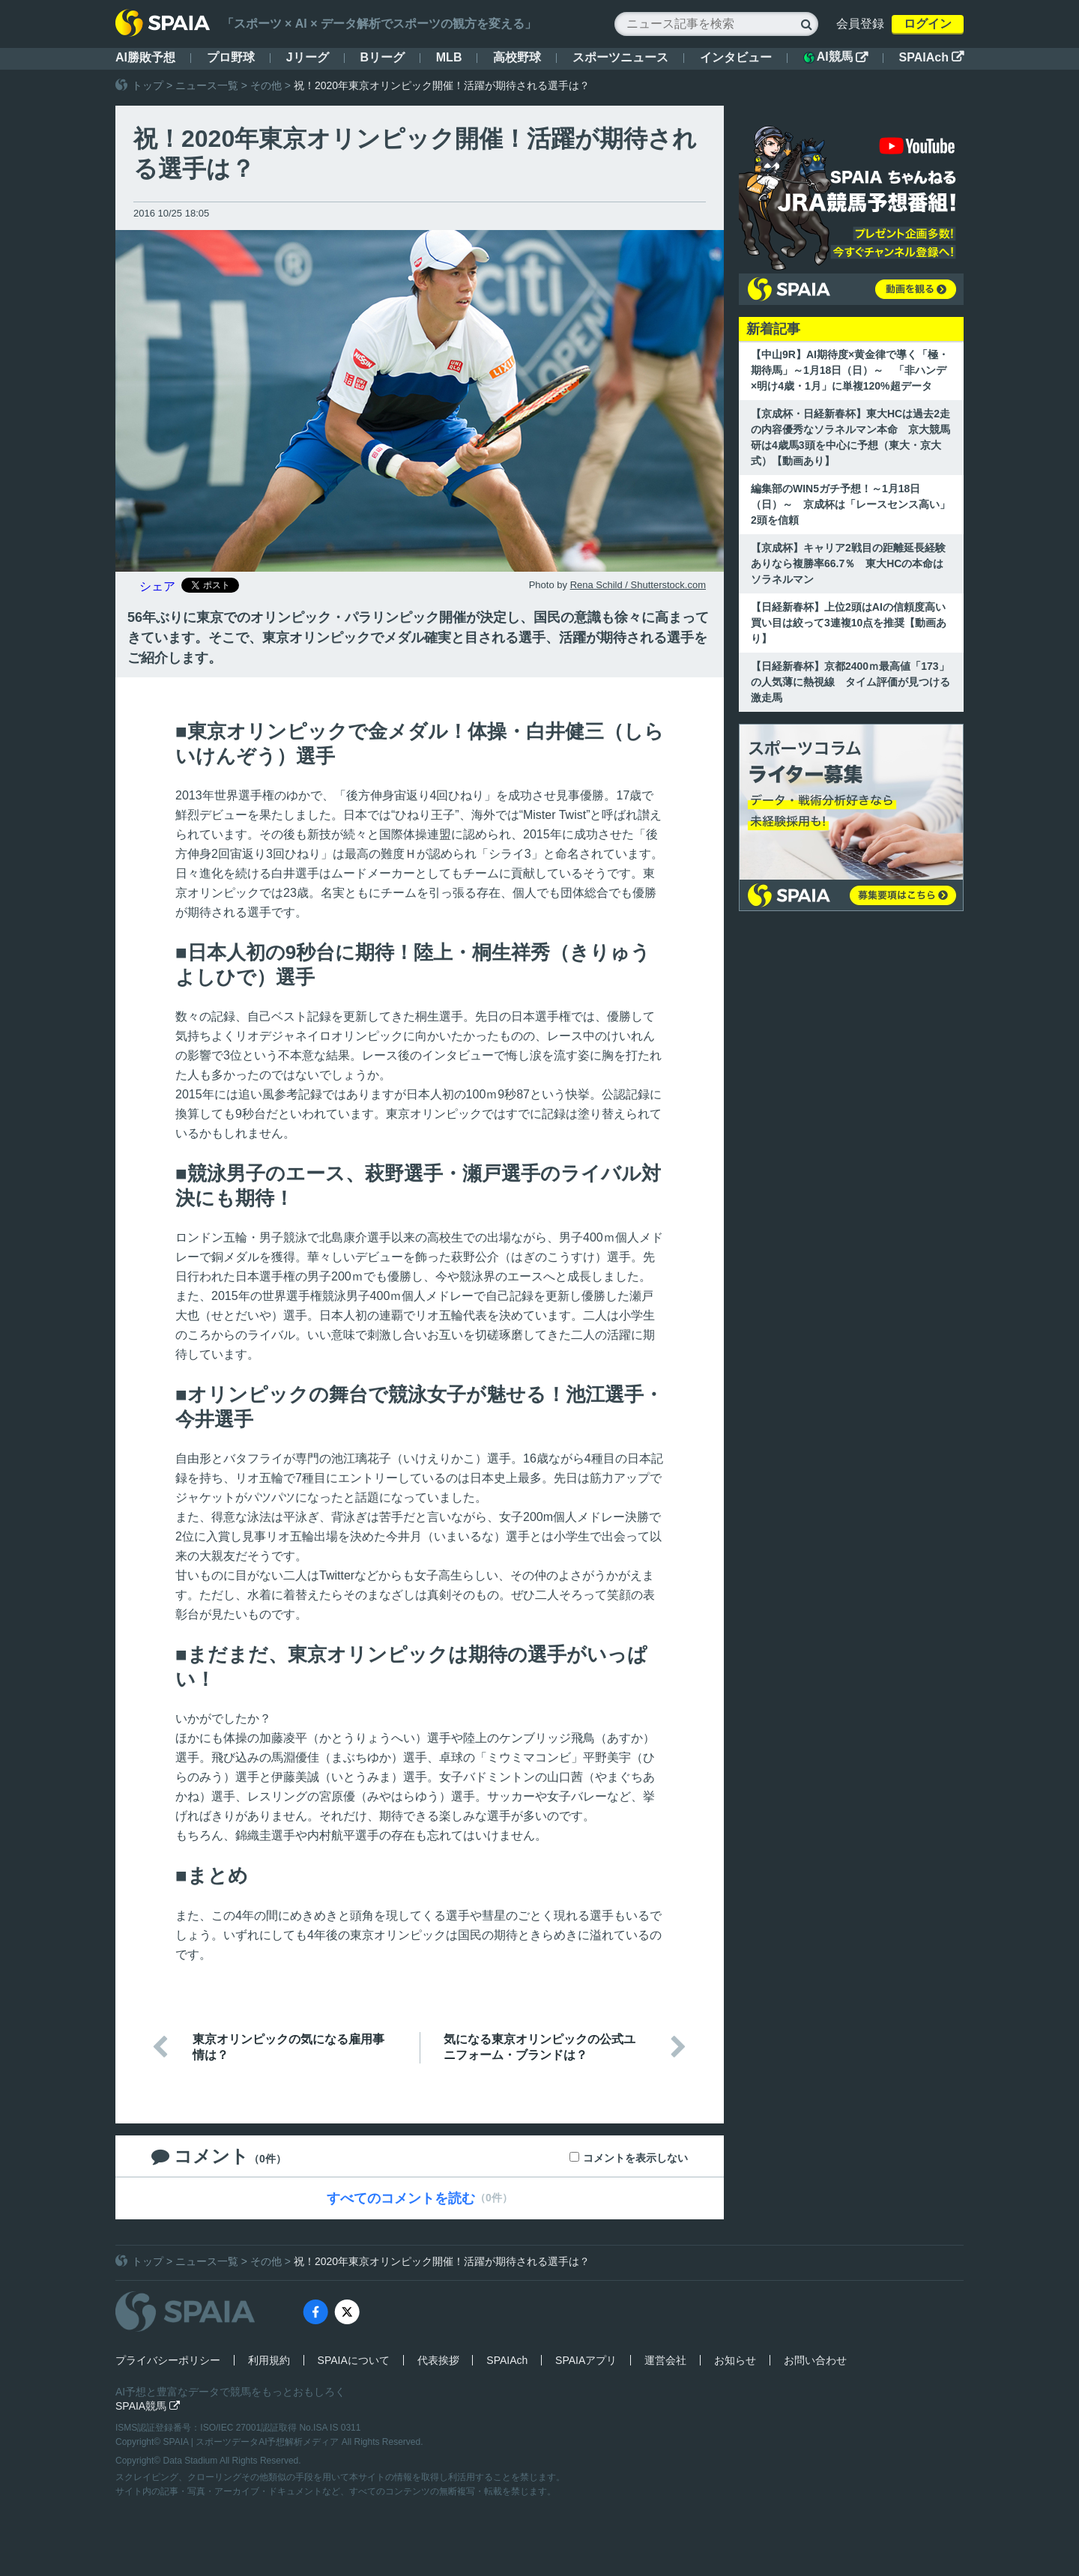 Image resolution: width=1079 pixels, height=2576 pixels. What do you see at coordinates (438, 2360) in the screenshot?
I see `代表挨拶` at bounding box center [438, 2360].